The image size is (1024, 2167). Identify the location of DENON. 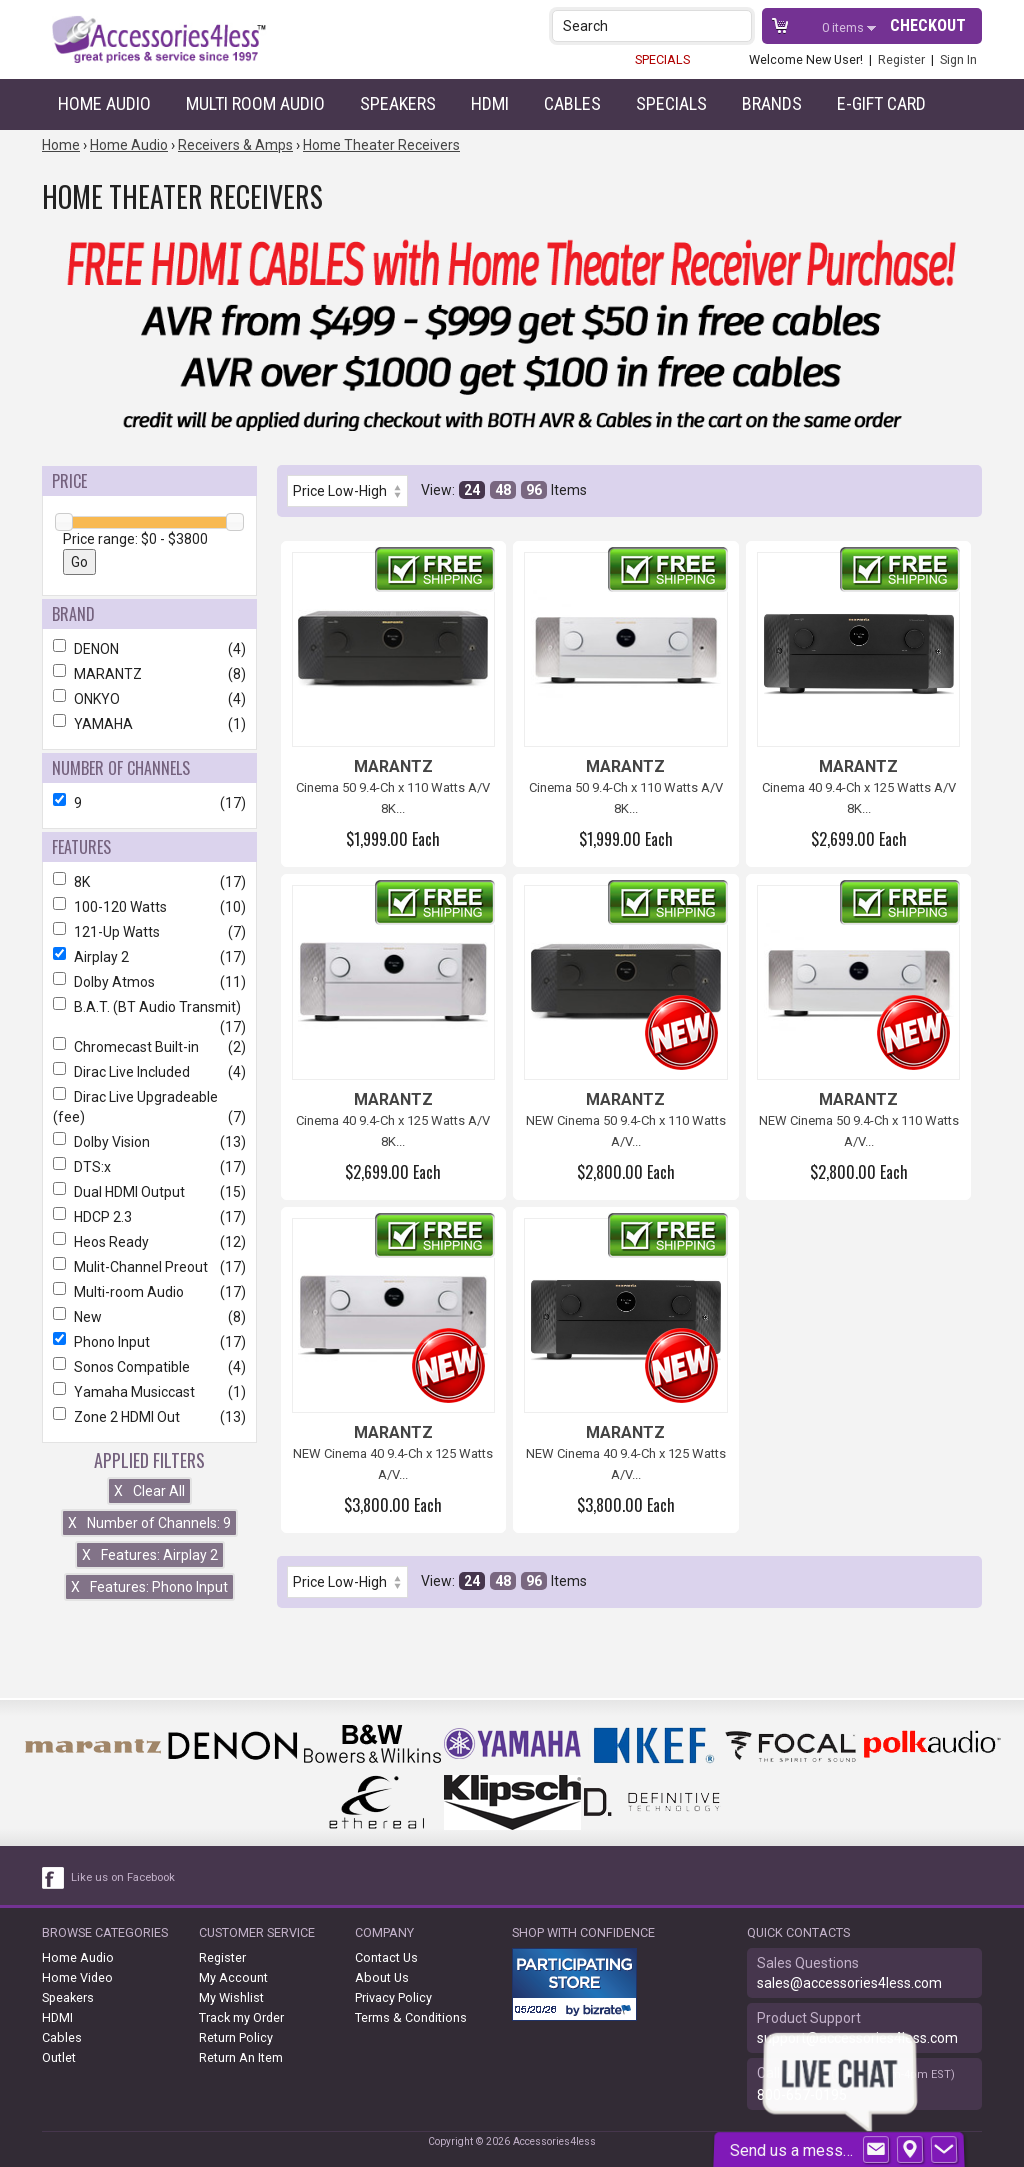
(149, 649).